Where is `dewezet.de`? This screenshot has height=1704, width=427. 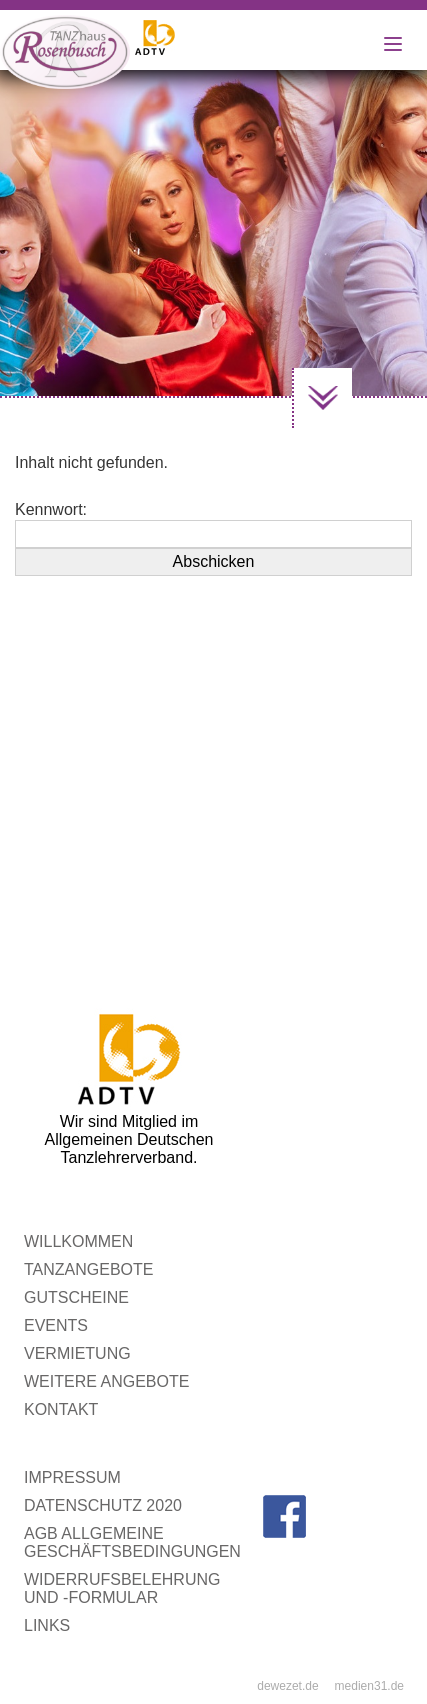 dewezet.de is located at coordinates (287, 1686).